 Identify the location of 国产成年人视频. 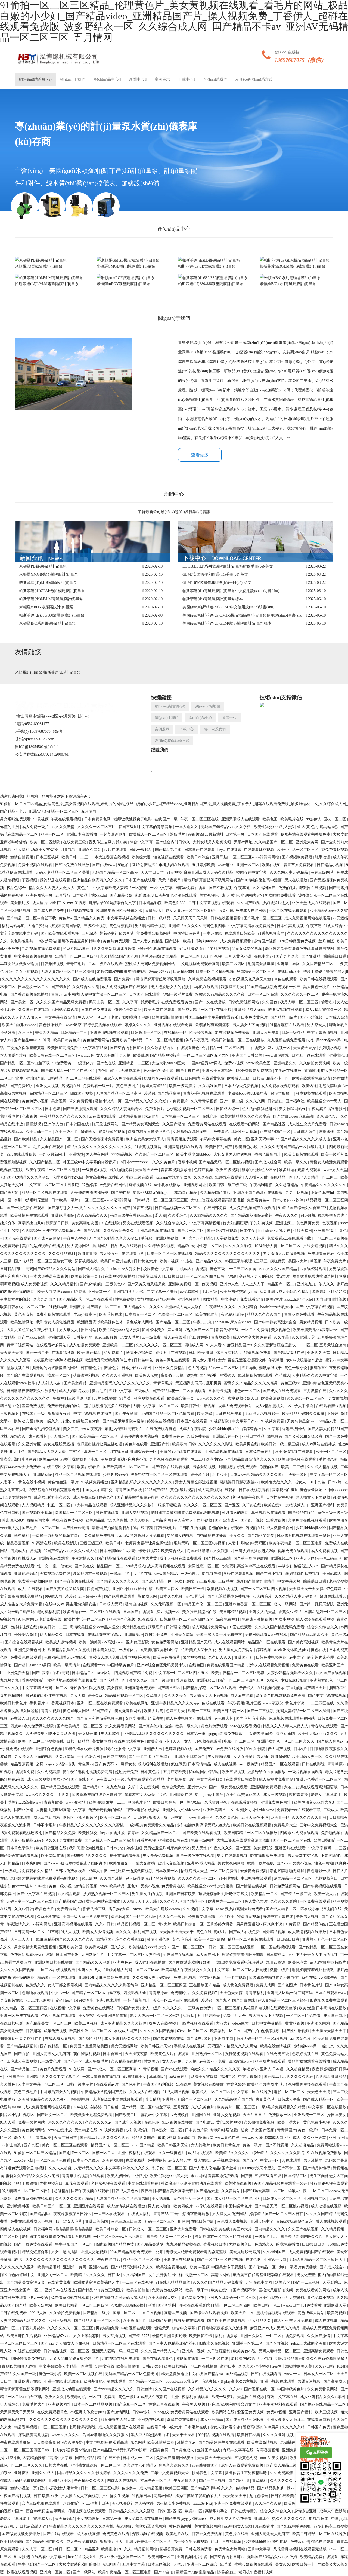
(128, 2122).